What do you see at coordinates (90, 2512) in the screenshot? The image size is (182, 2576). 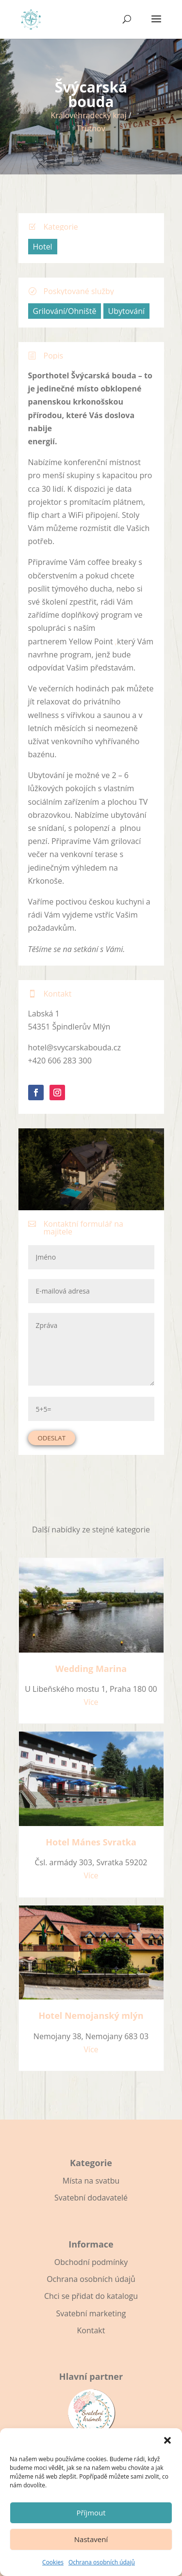 I see `Příjmout` at bounding box center [90, 2512].